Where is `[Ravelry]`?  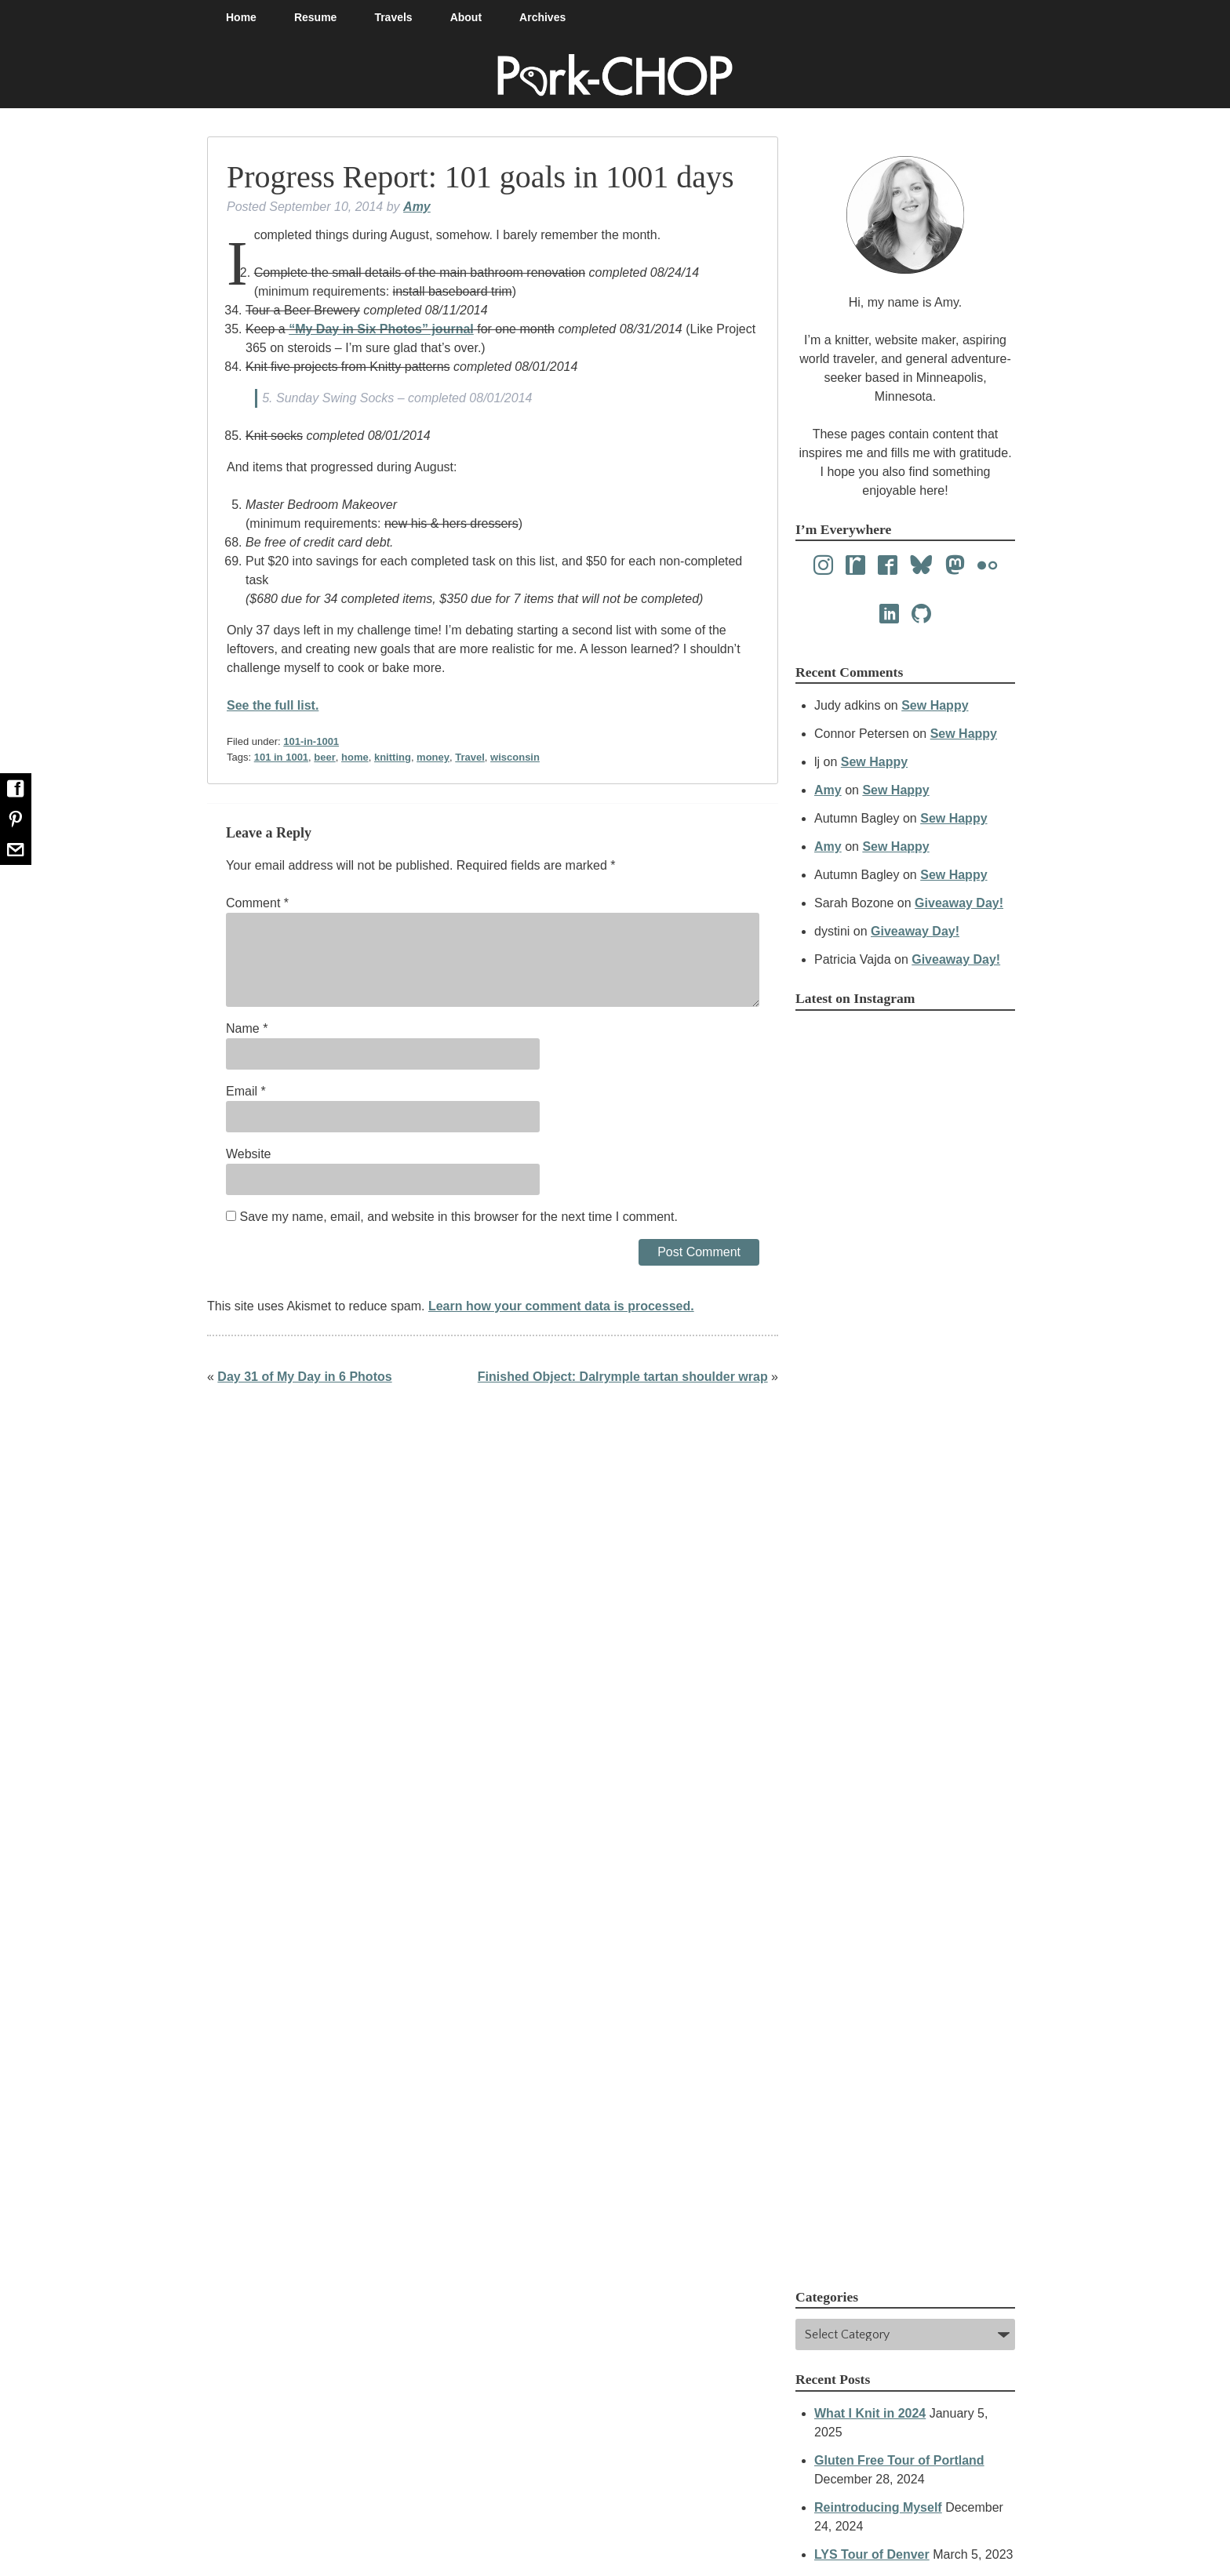
[Ravelry] is located at coordinates (855, 565).